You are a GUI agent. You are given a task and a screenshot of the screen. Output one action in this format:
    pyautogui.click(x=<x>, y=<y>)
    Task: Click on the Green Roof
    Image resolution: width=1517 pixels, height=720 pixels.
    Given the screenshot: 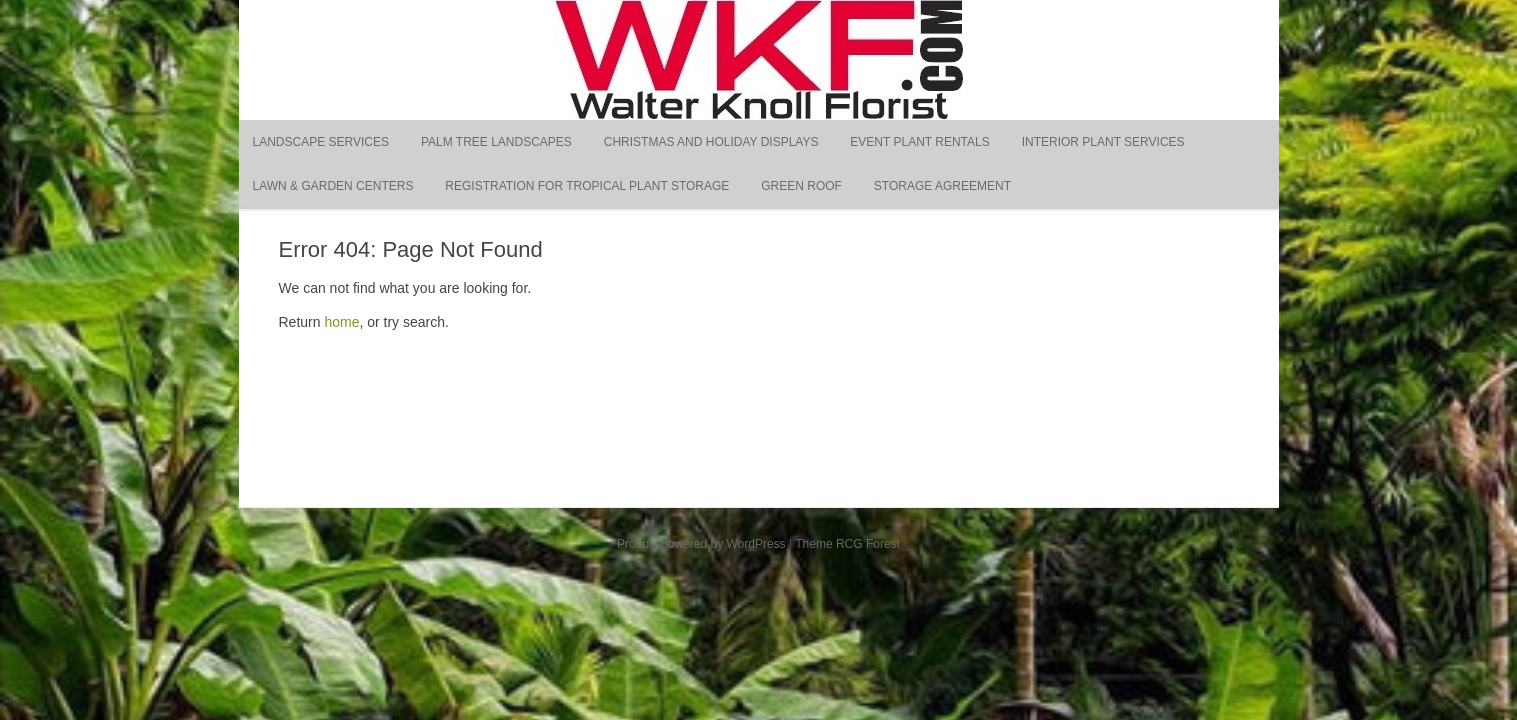 What is the action you would take?
    pyautogui.click(x=801, y=186)
    